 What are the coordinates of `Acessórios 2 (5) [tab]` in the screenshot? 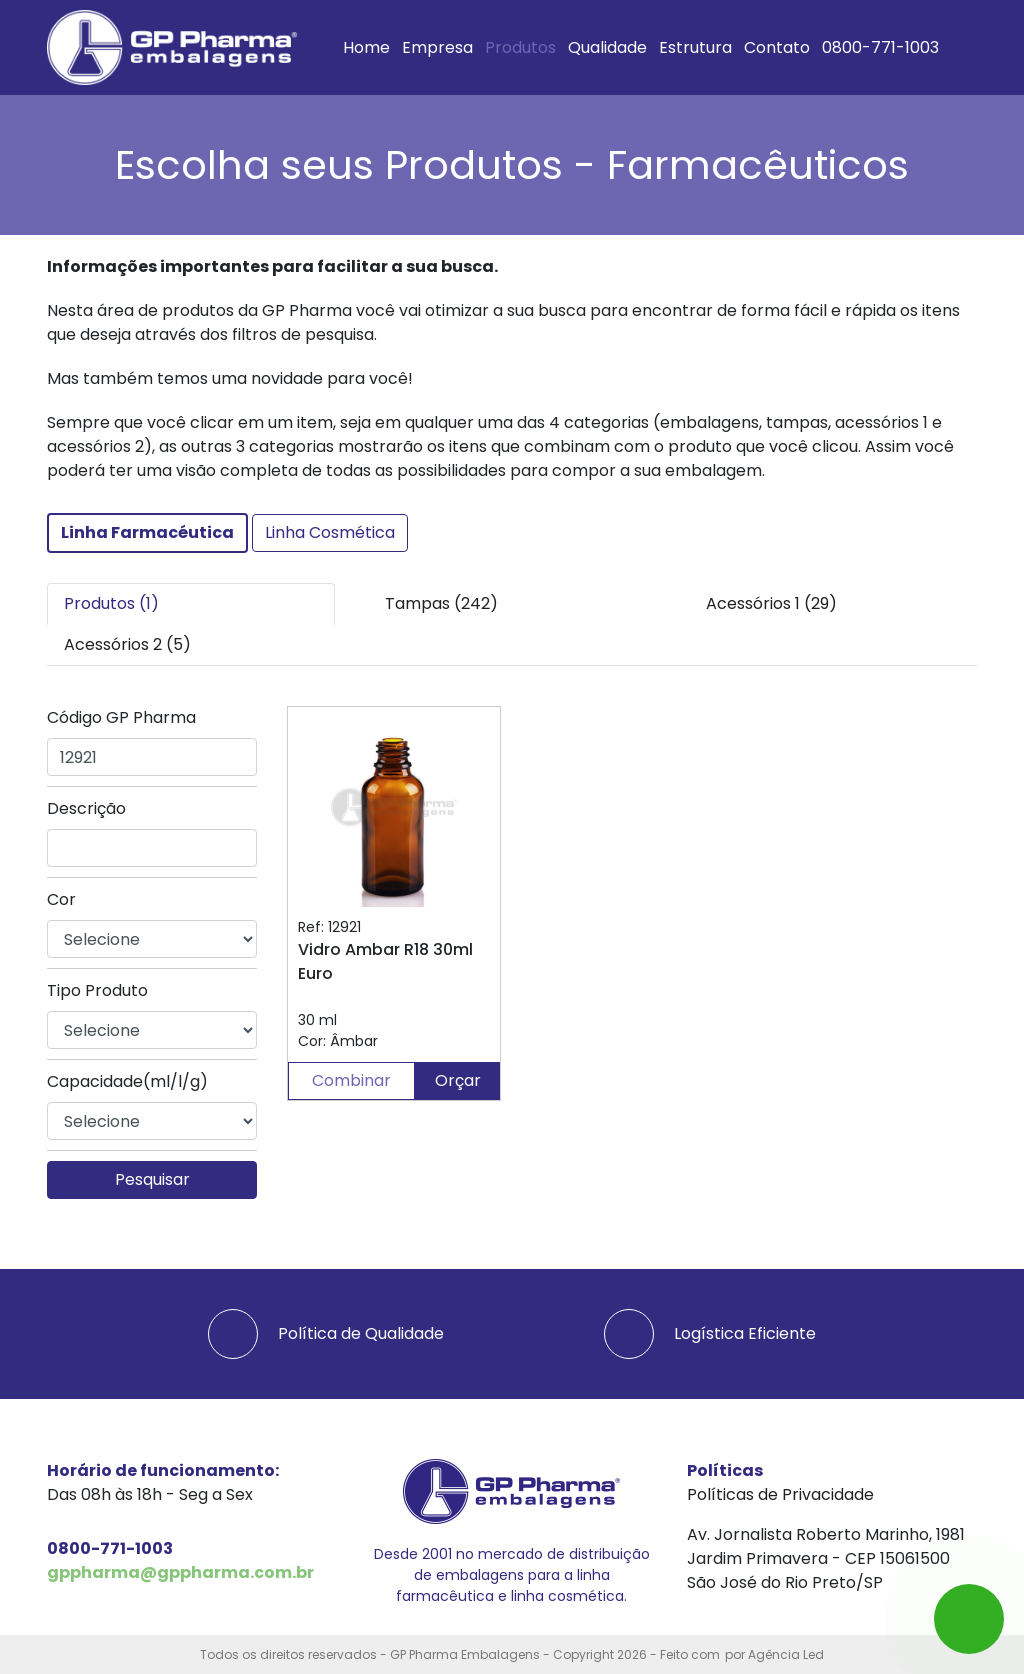 It's located at (127, 644).